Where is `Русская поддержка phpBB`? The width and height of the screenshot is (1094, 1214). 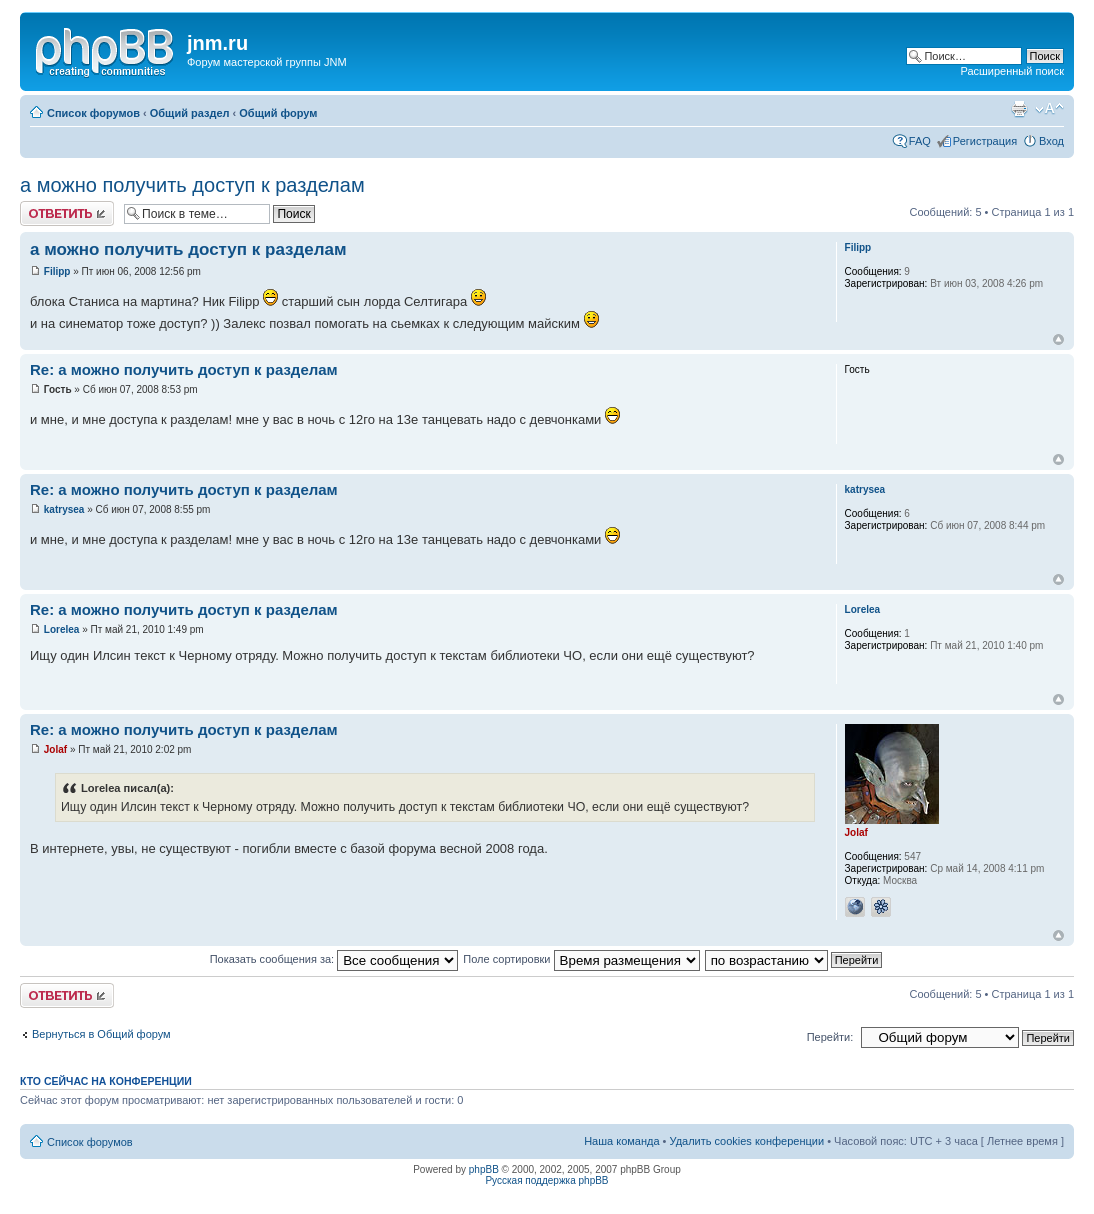
Русская поддержка phpBB is located at coordinates (546, 1180).